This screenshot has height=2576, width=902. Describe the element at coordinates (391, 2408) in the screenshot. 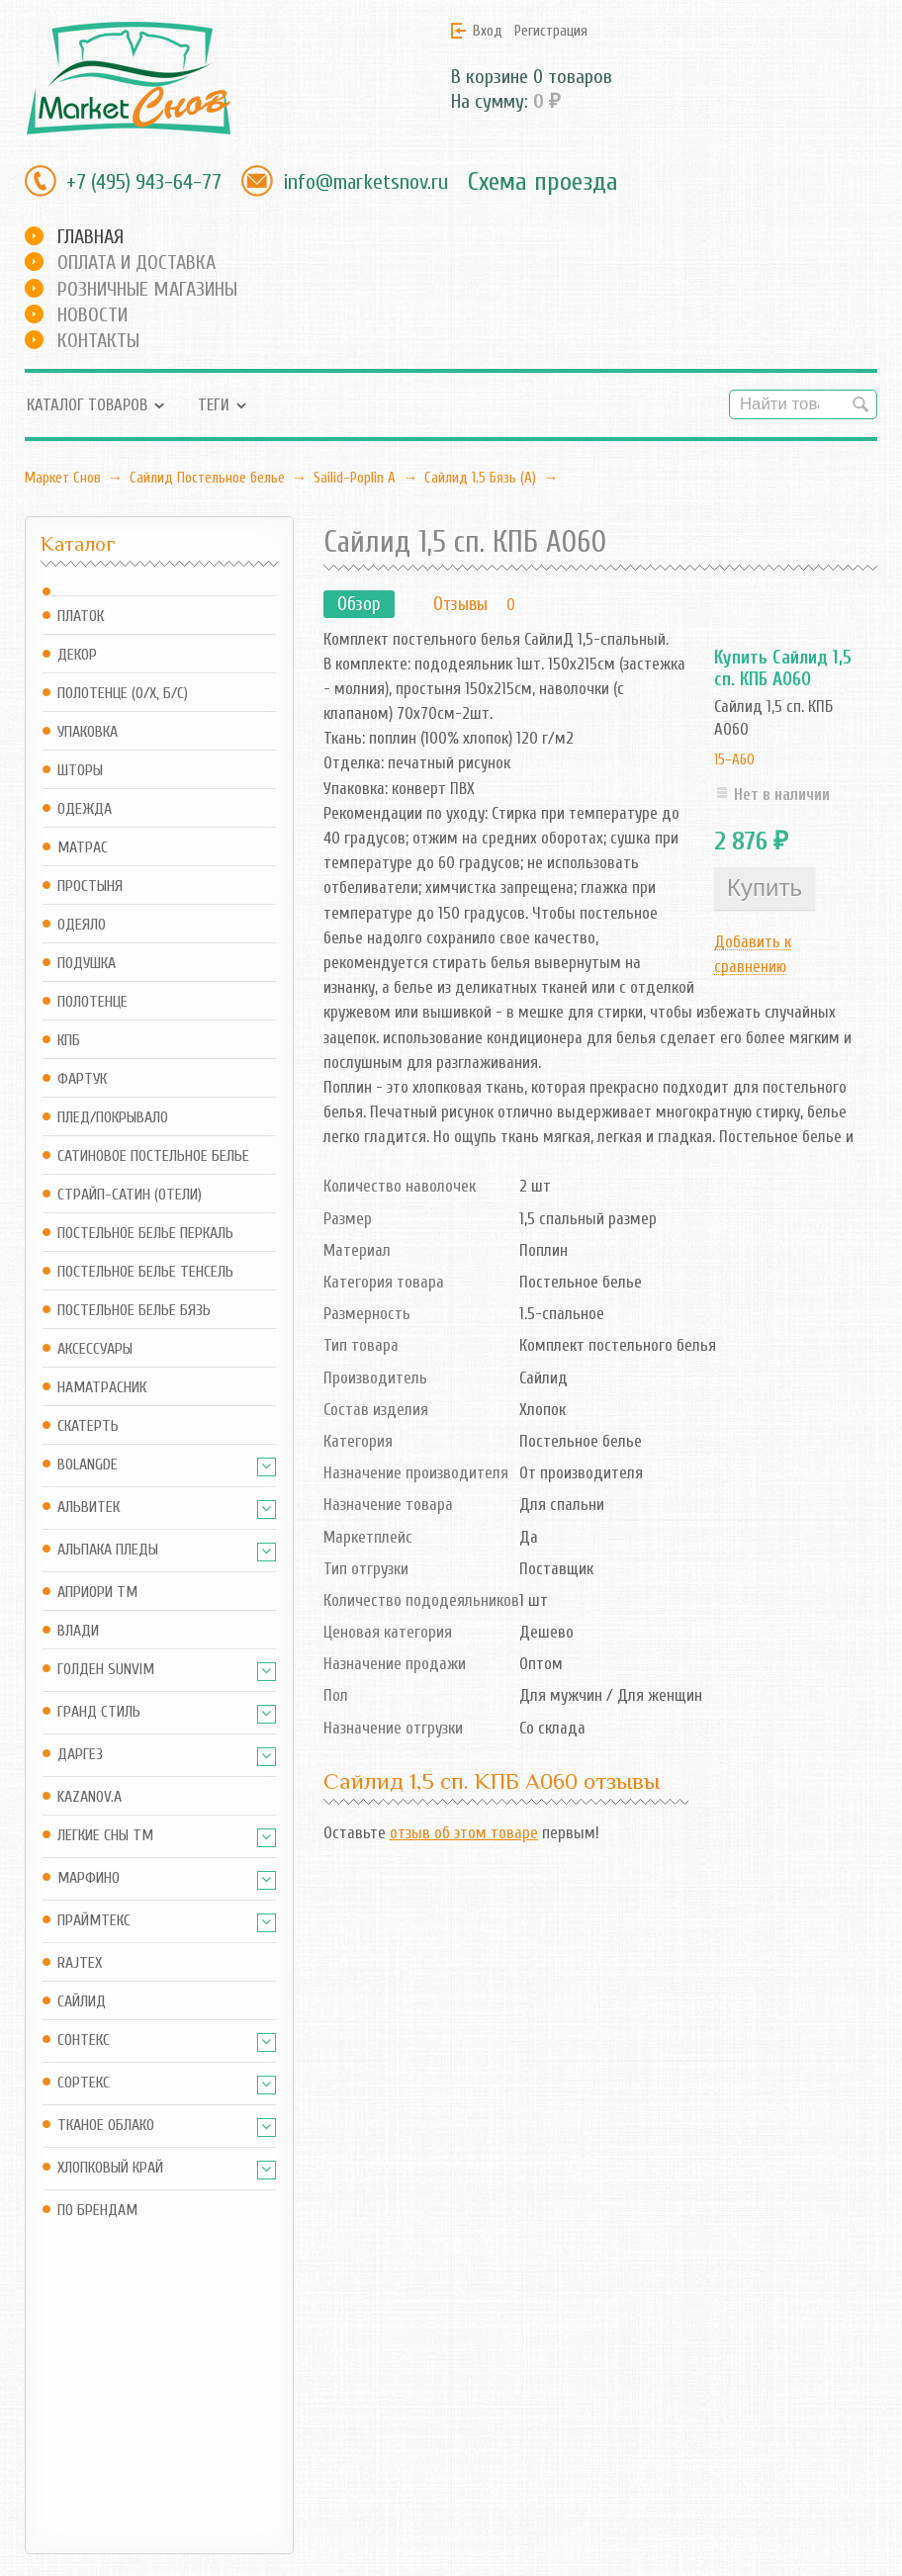

I see `RSS` at that location.